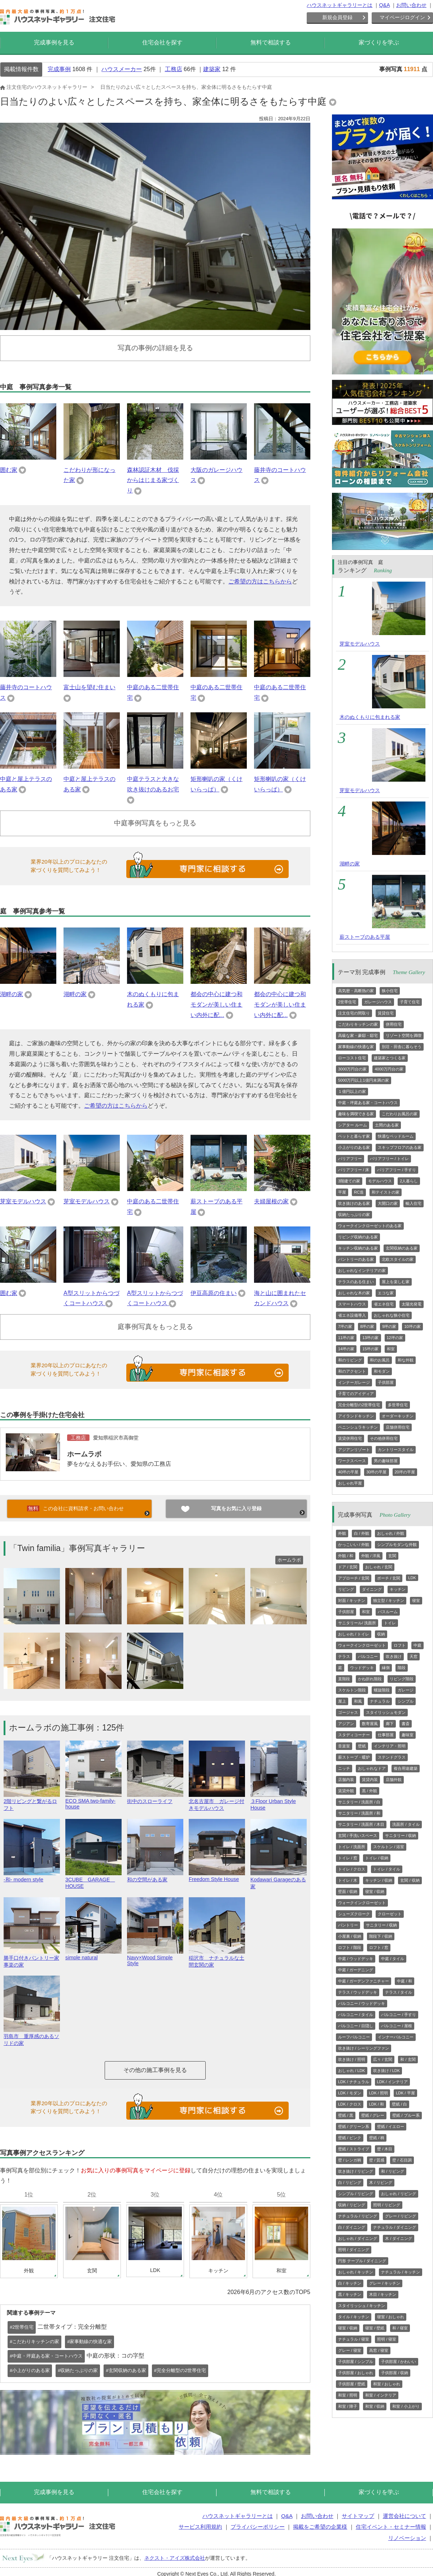 The width and height of the screenshot is (433, 2576). I want to click on 子供部屋 / シンプル, so click(355, 2361).